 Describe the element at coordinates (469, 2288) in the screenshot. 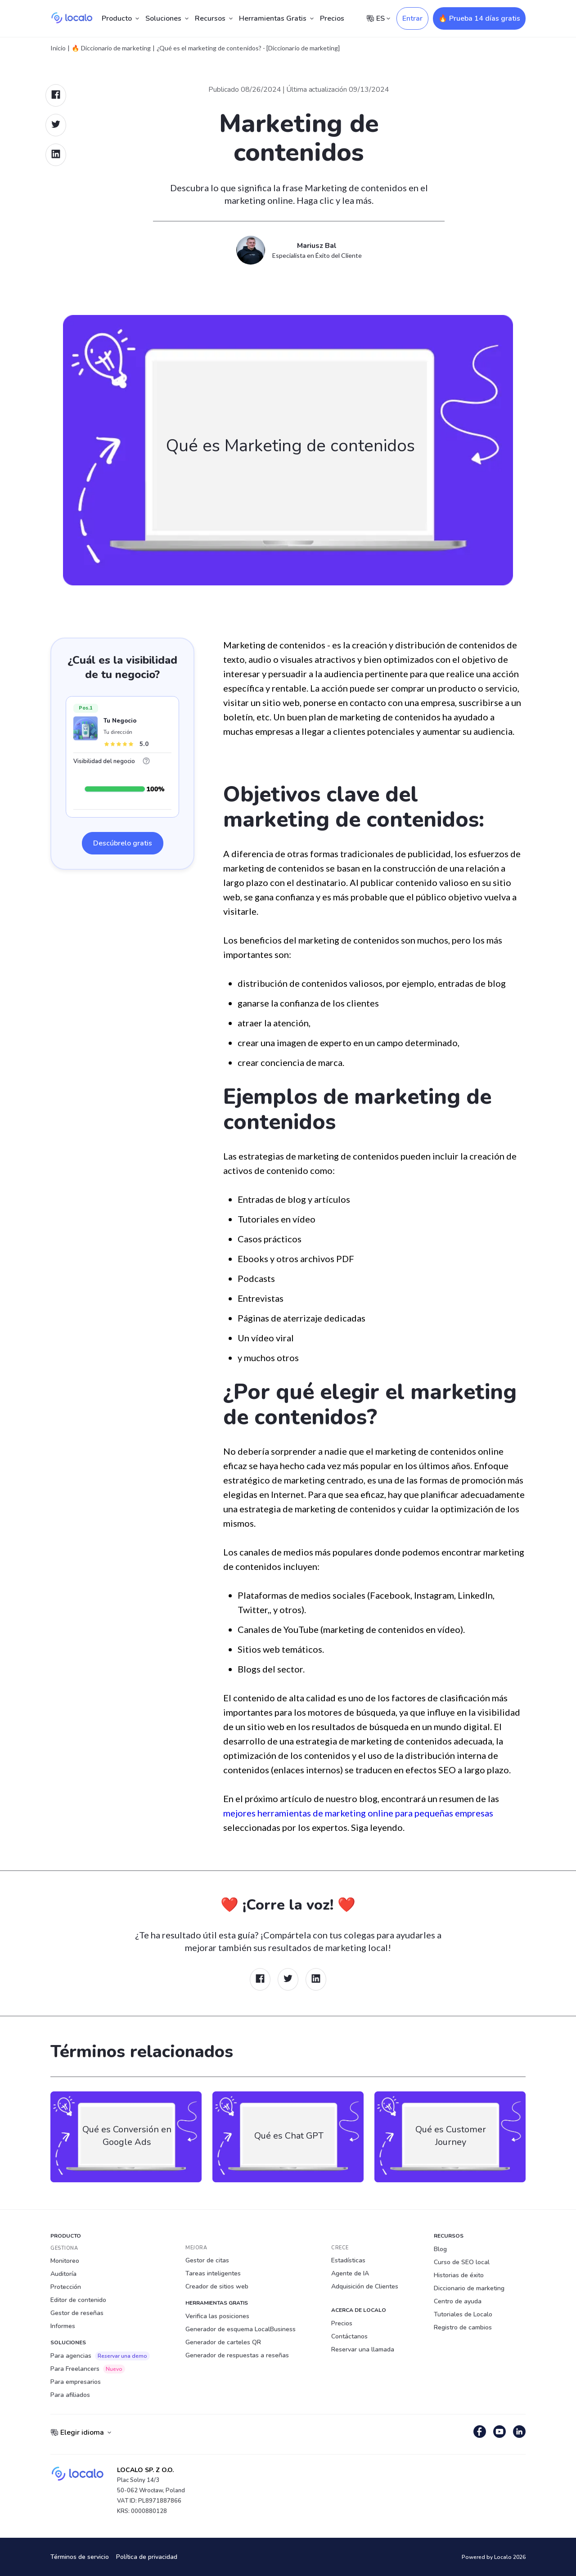

I see `Diccionario de marketing` at that location.